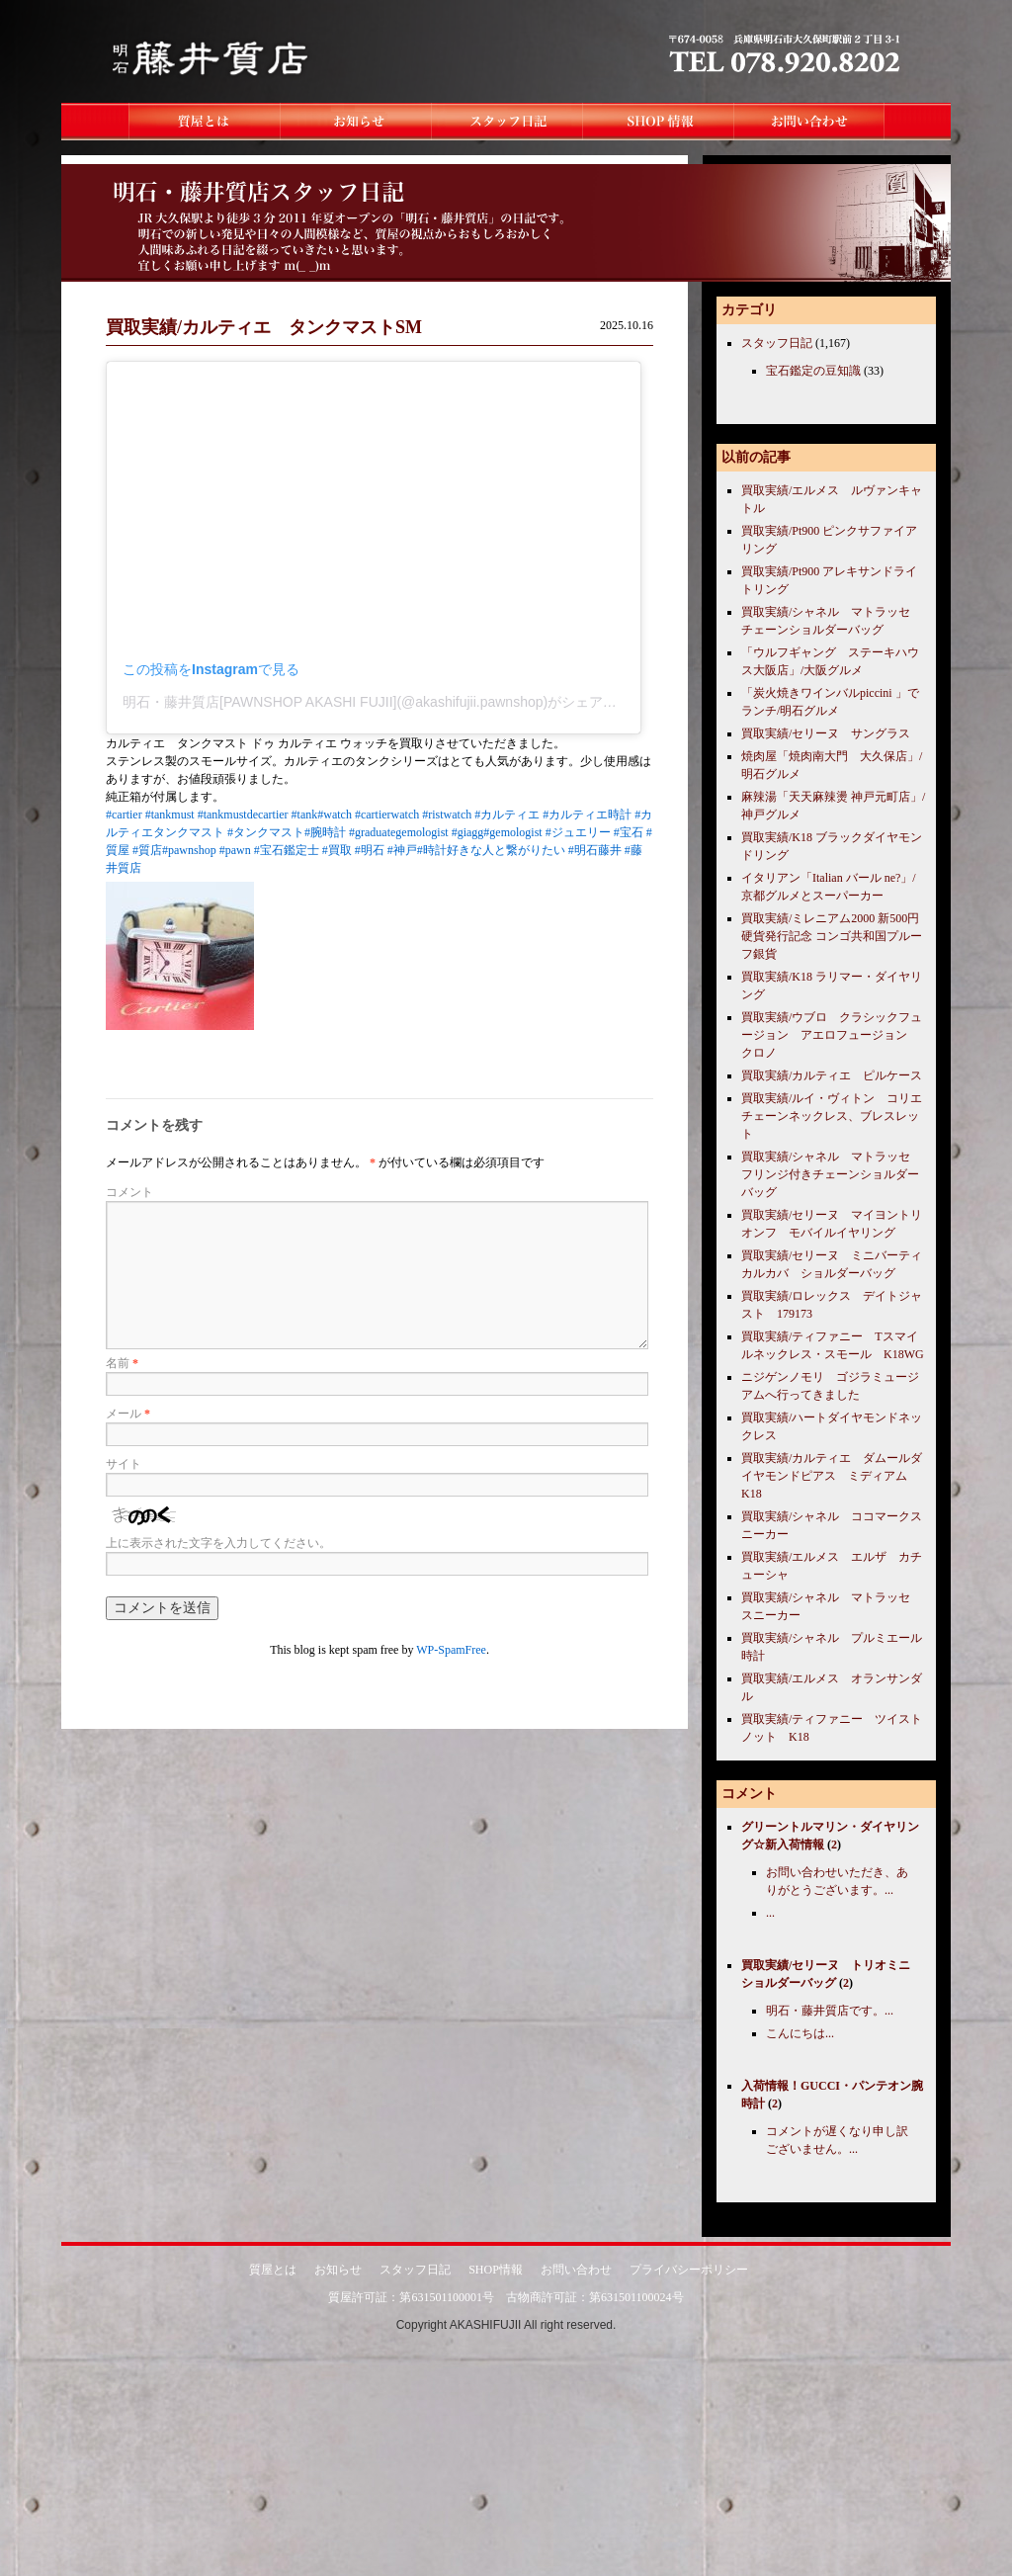 Image resolution: width=1012 pixels, height=2576 pixels. Describe the element at coordinates (628, 832) in the screenshot. I see `#宝石` at that location.